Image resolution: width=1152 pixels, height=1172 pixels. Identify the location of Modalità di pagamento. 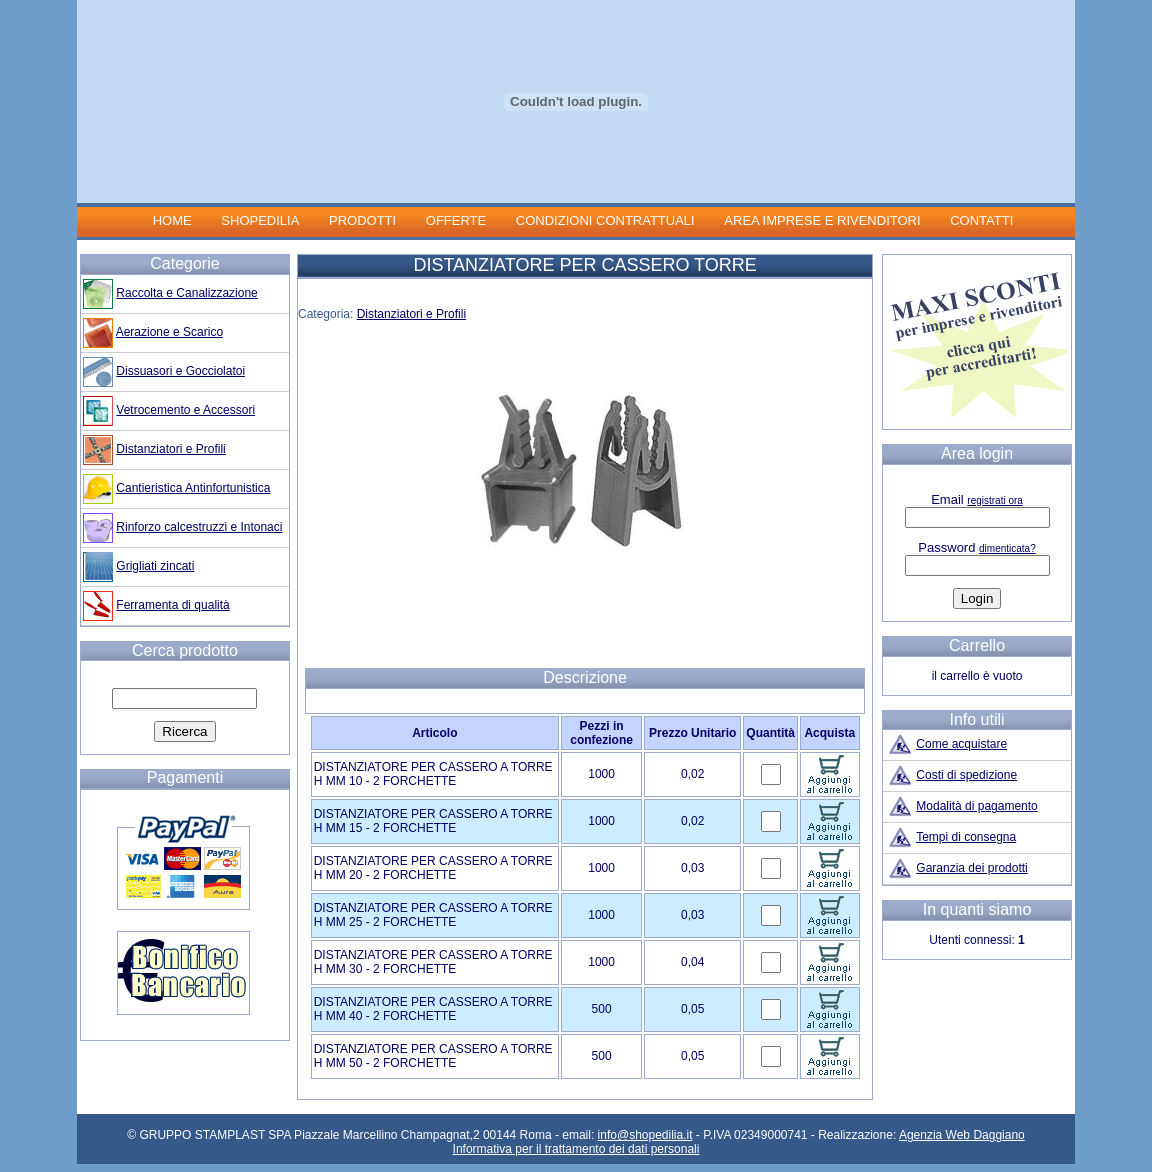
(976, 806).